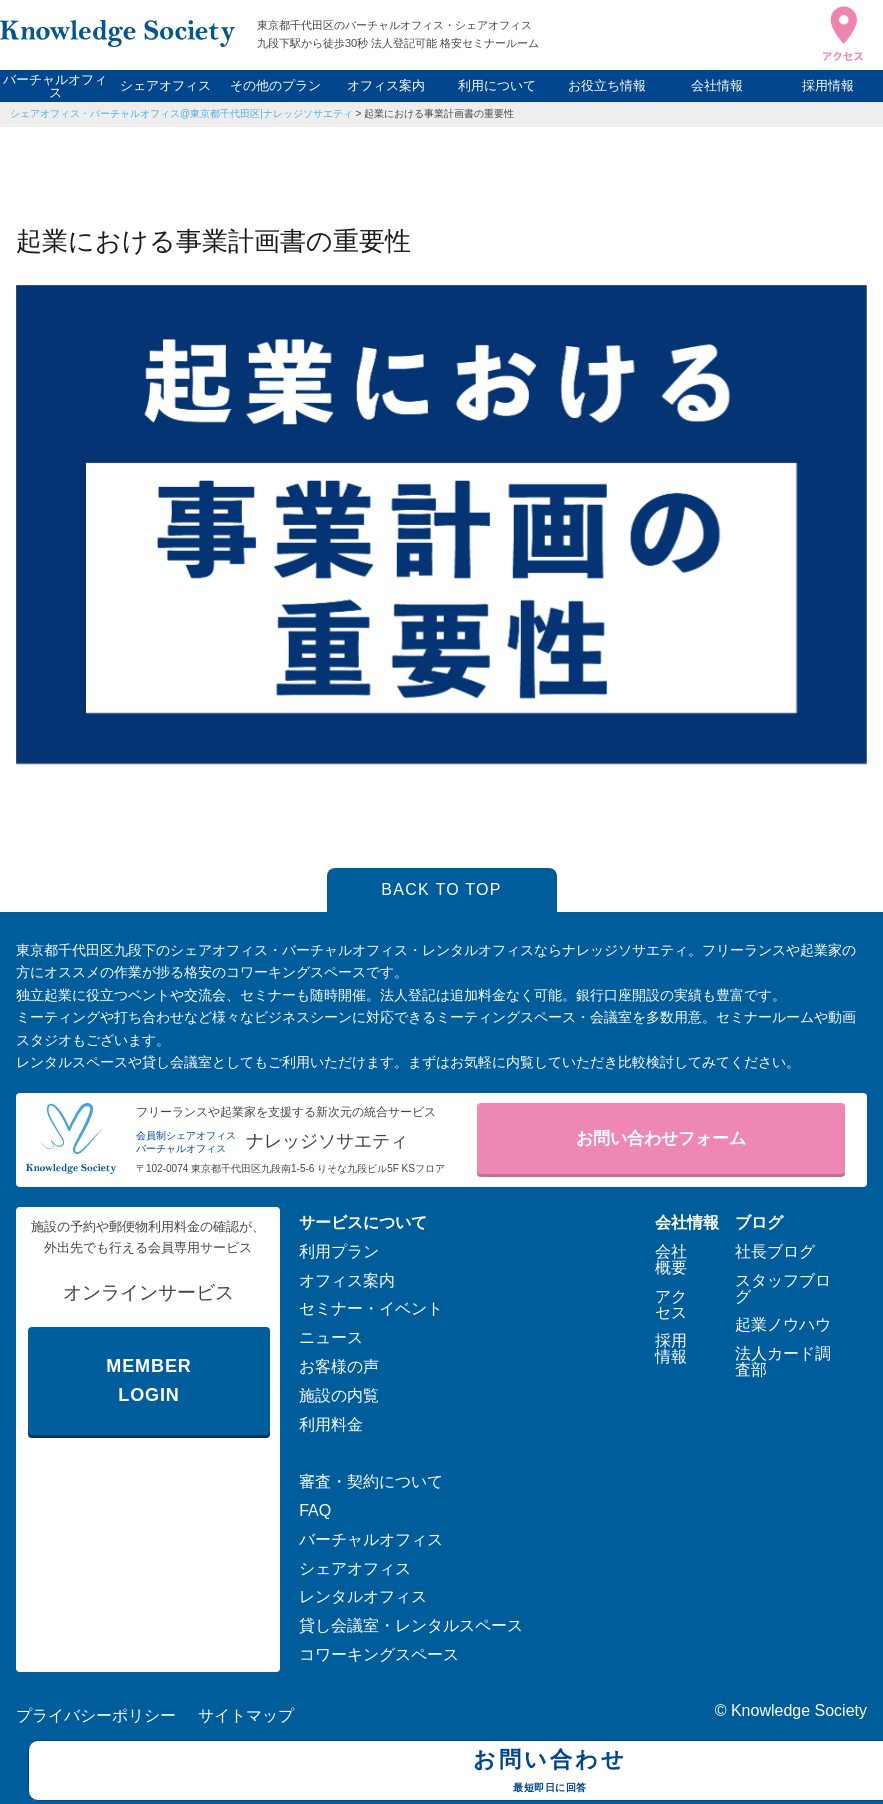  What do you see at coordinates (275, 85) in the screenshot?
I see `その他のプラン` at bounding box center [275, 85].